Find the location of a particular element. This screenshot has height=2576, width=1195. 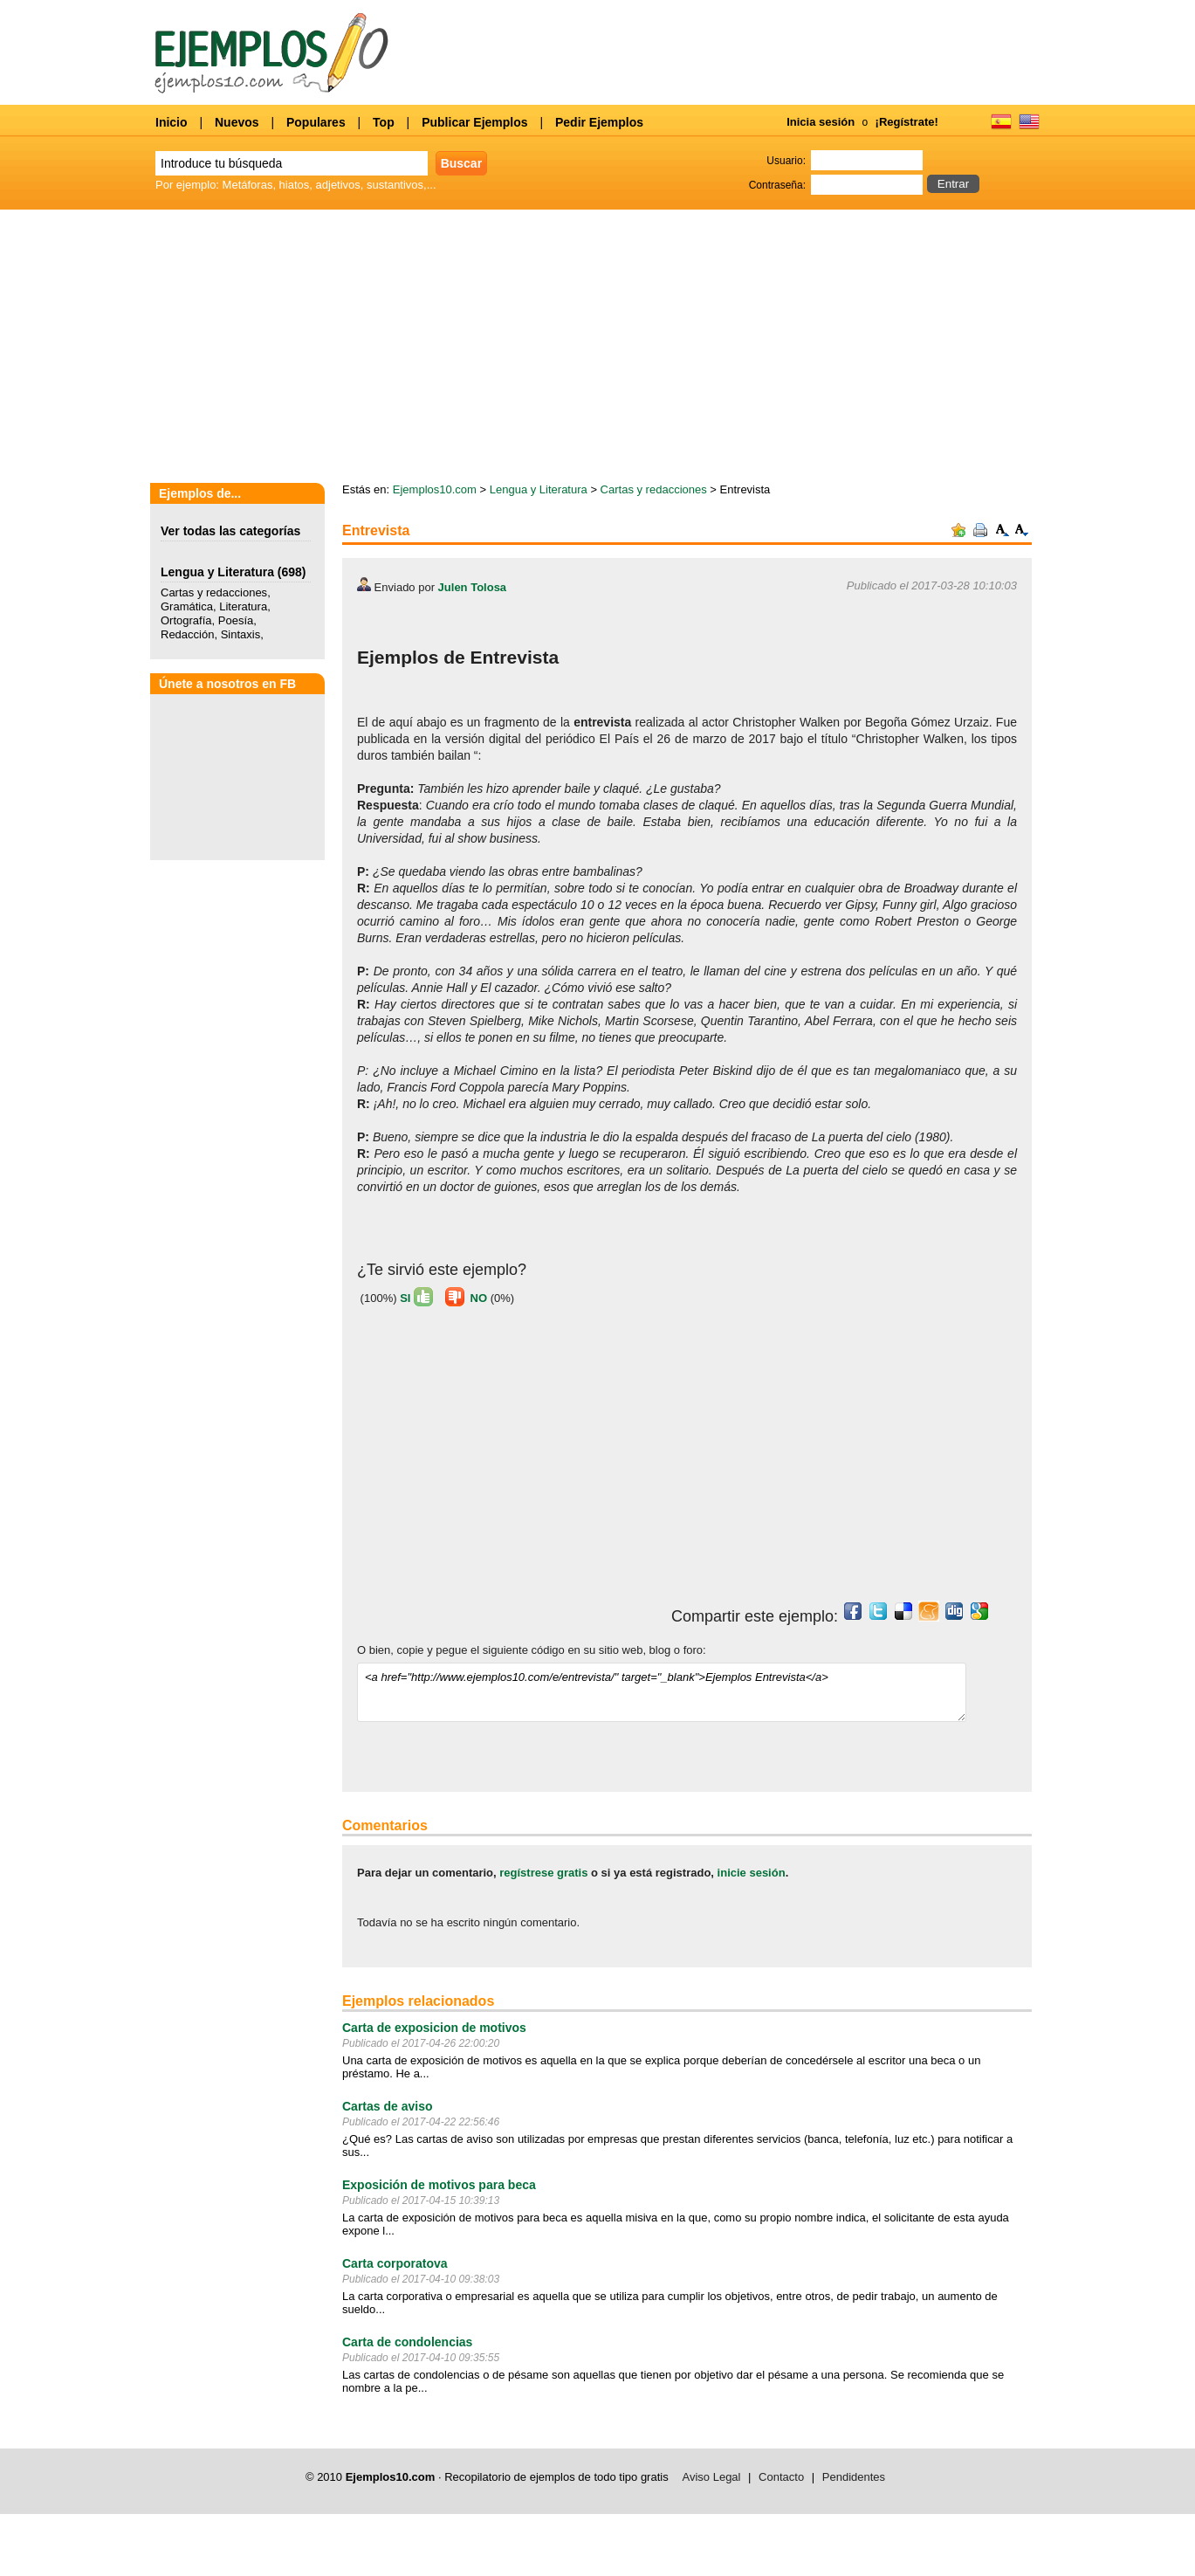

Literatura is located at coordinates (243, 606).